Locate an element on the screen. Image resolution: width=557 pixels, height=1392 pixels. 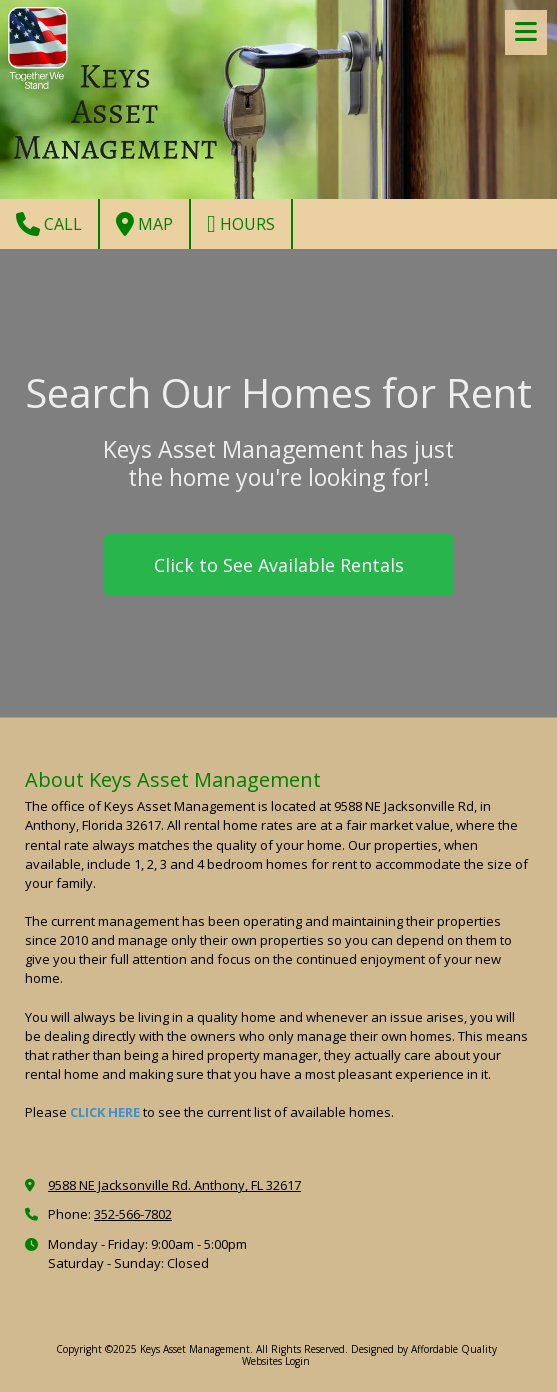
Designed by Affordable Quality Websites [Designed by Affordable Quality Websites (opens in new window)] is located at coordinates (369, 1355).